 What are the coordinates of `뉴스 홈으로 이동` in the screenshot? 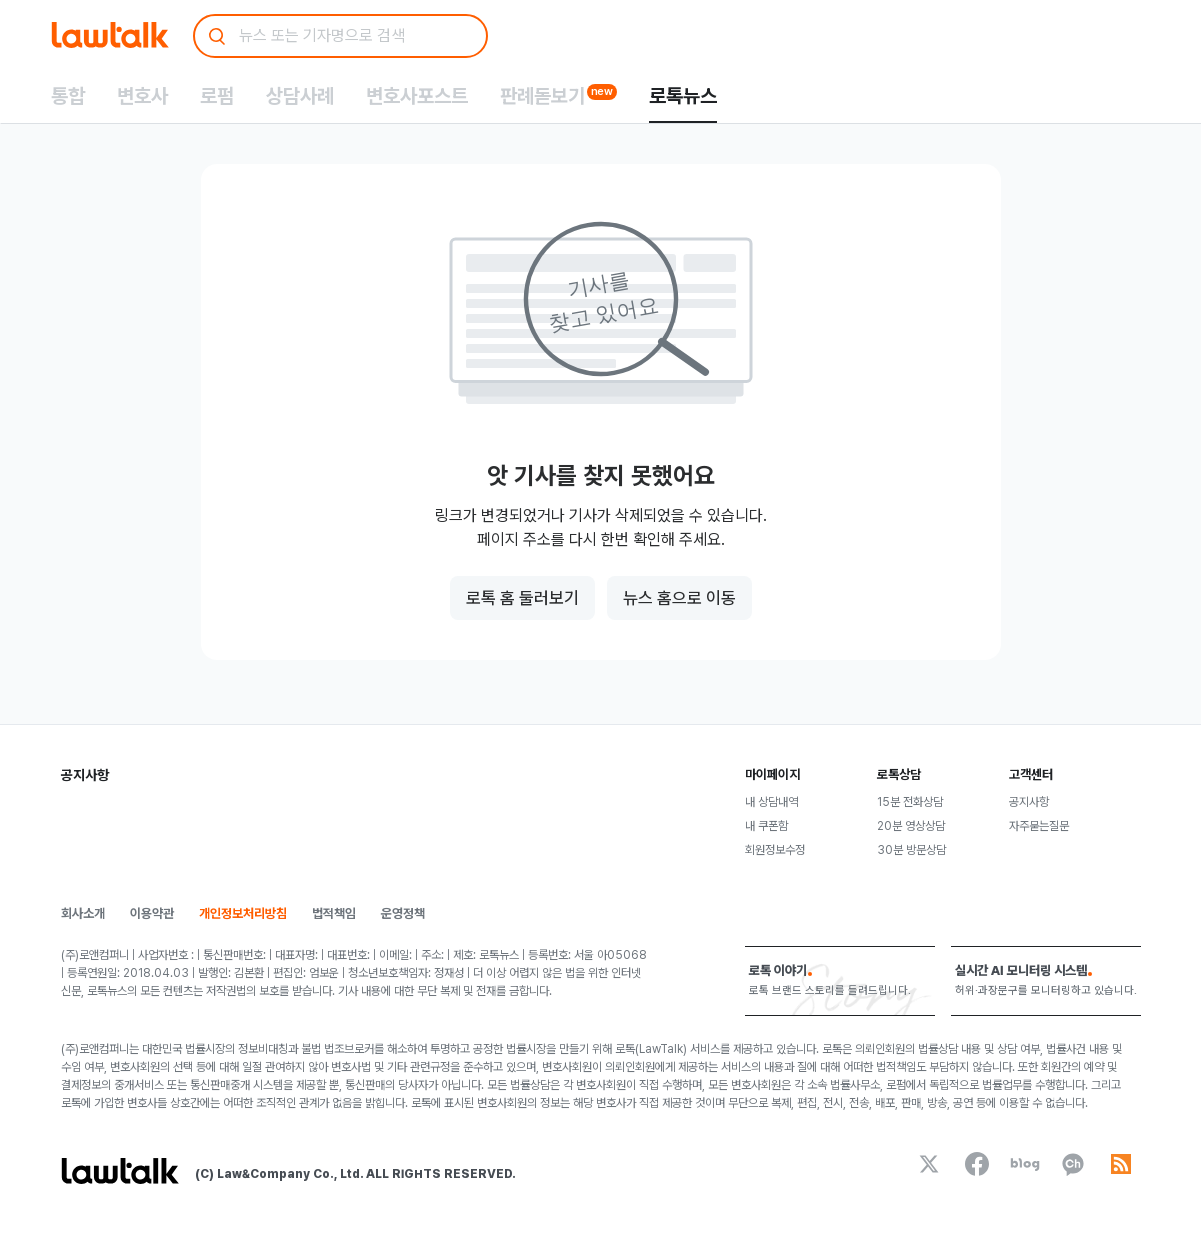 It's located at (679, 598).